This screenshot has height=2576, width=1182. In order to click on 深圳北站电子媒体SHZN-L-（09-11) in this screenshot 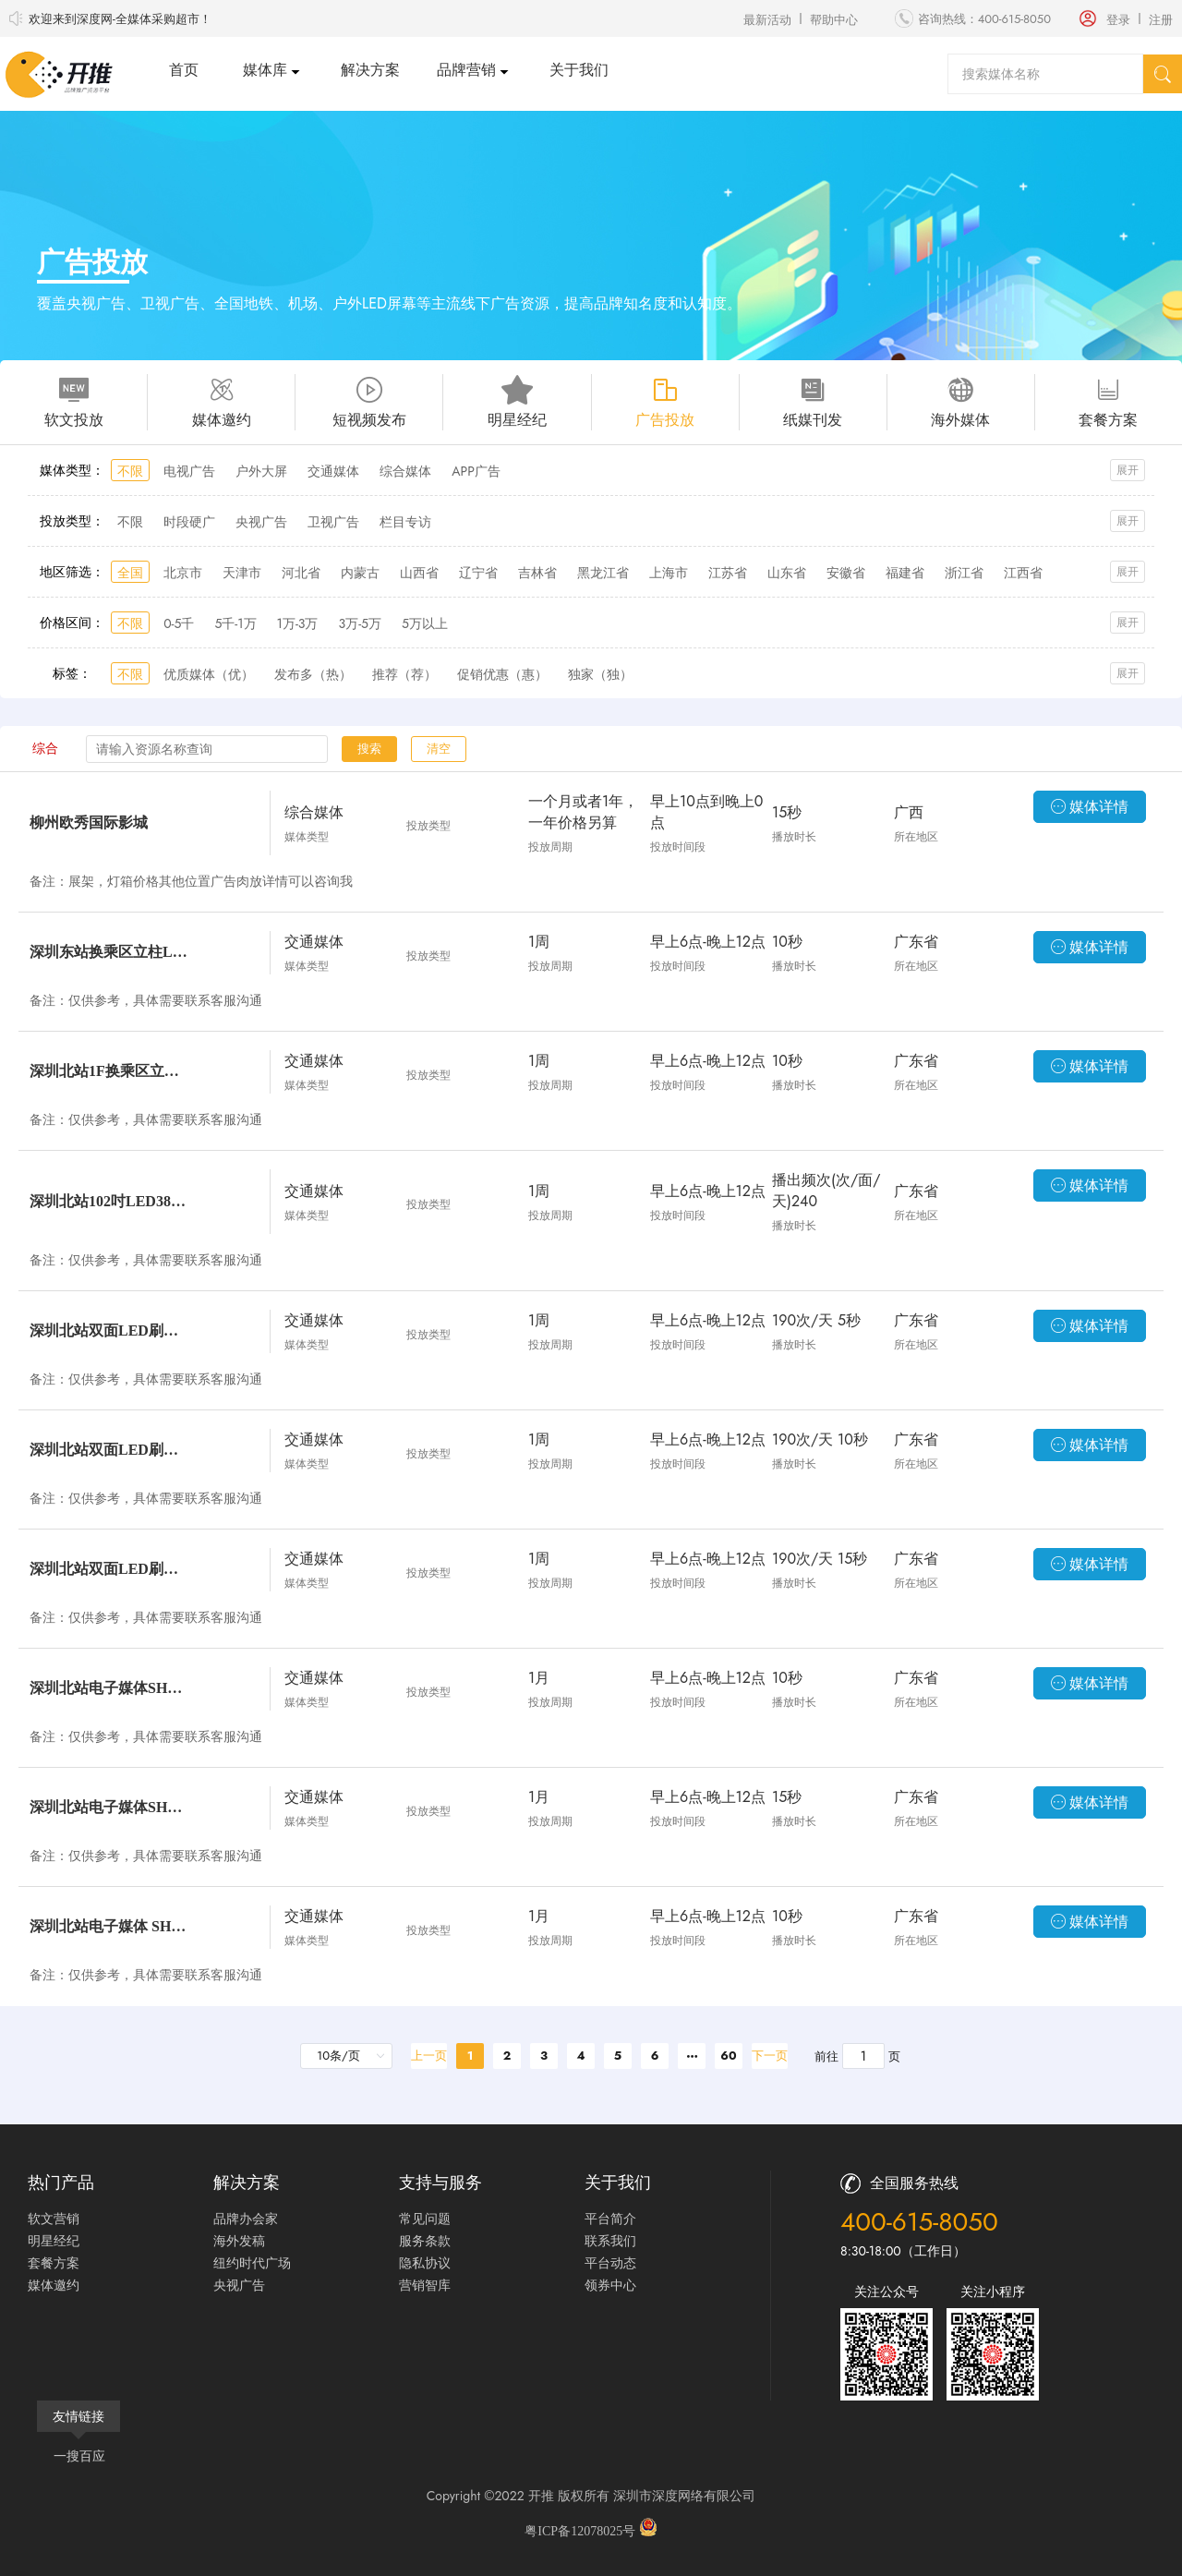, I will do `click(110, 1688)`.